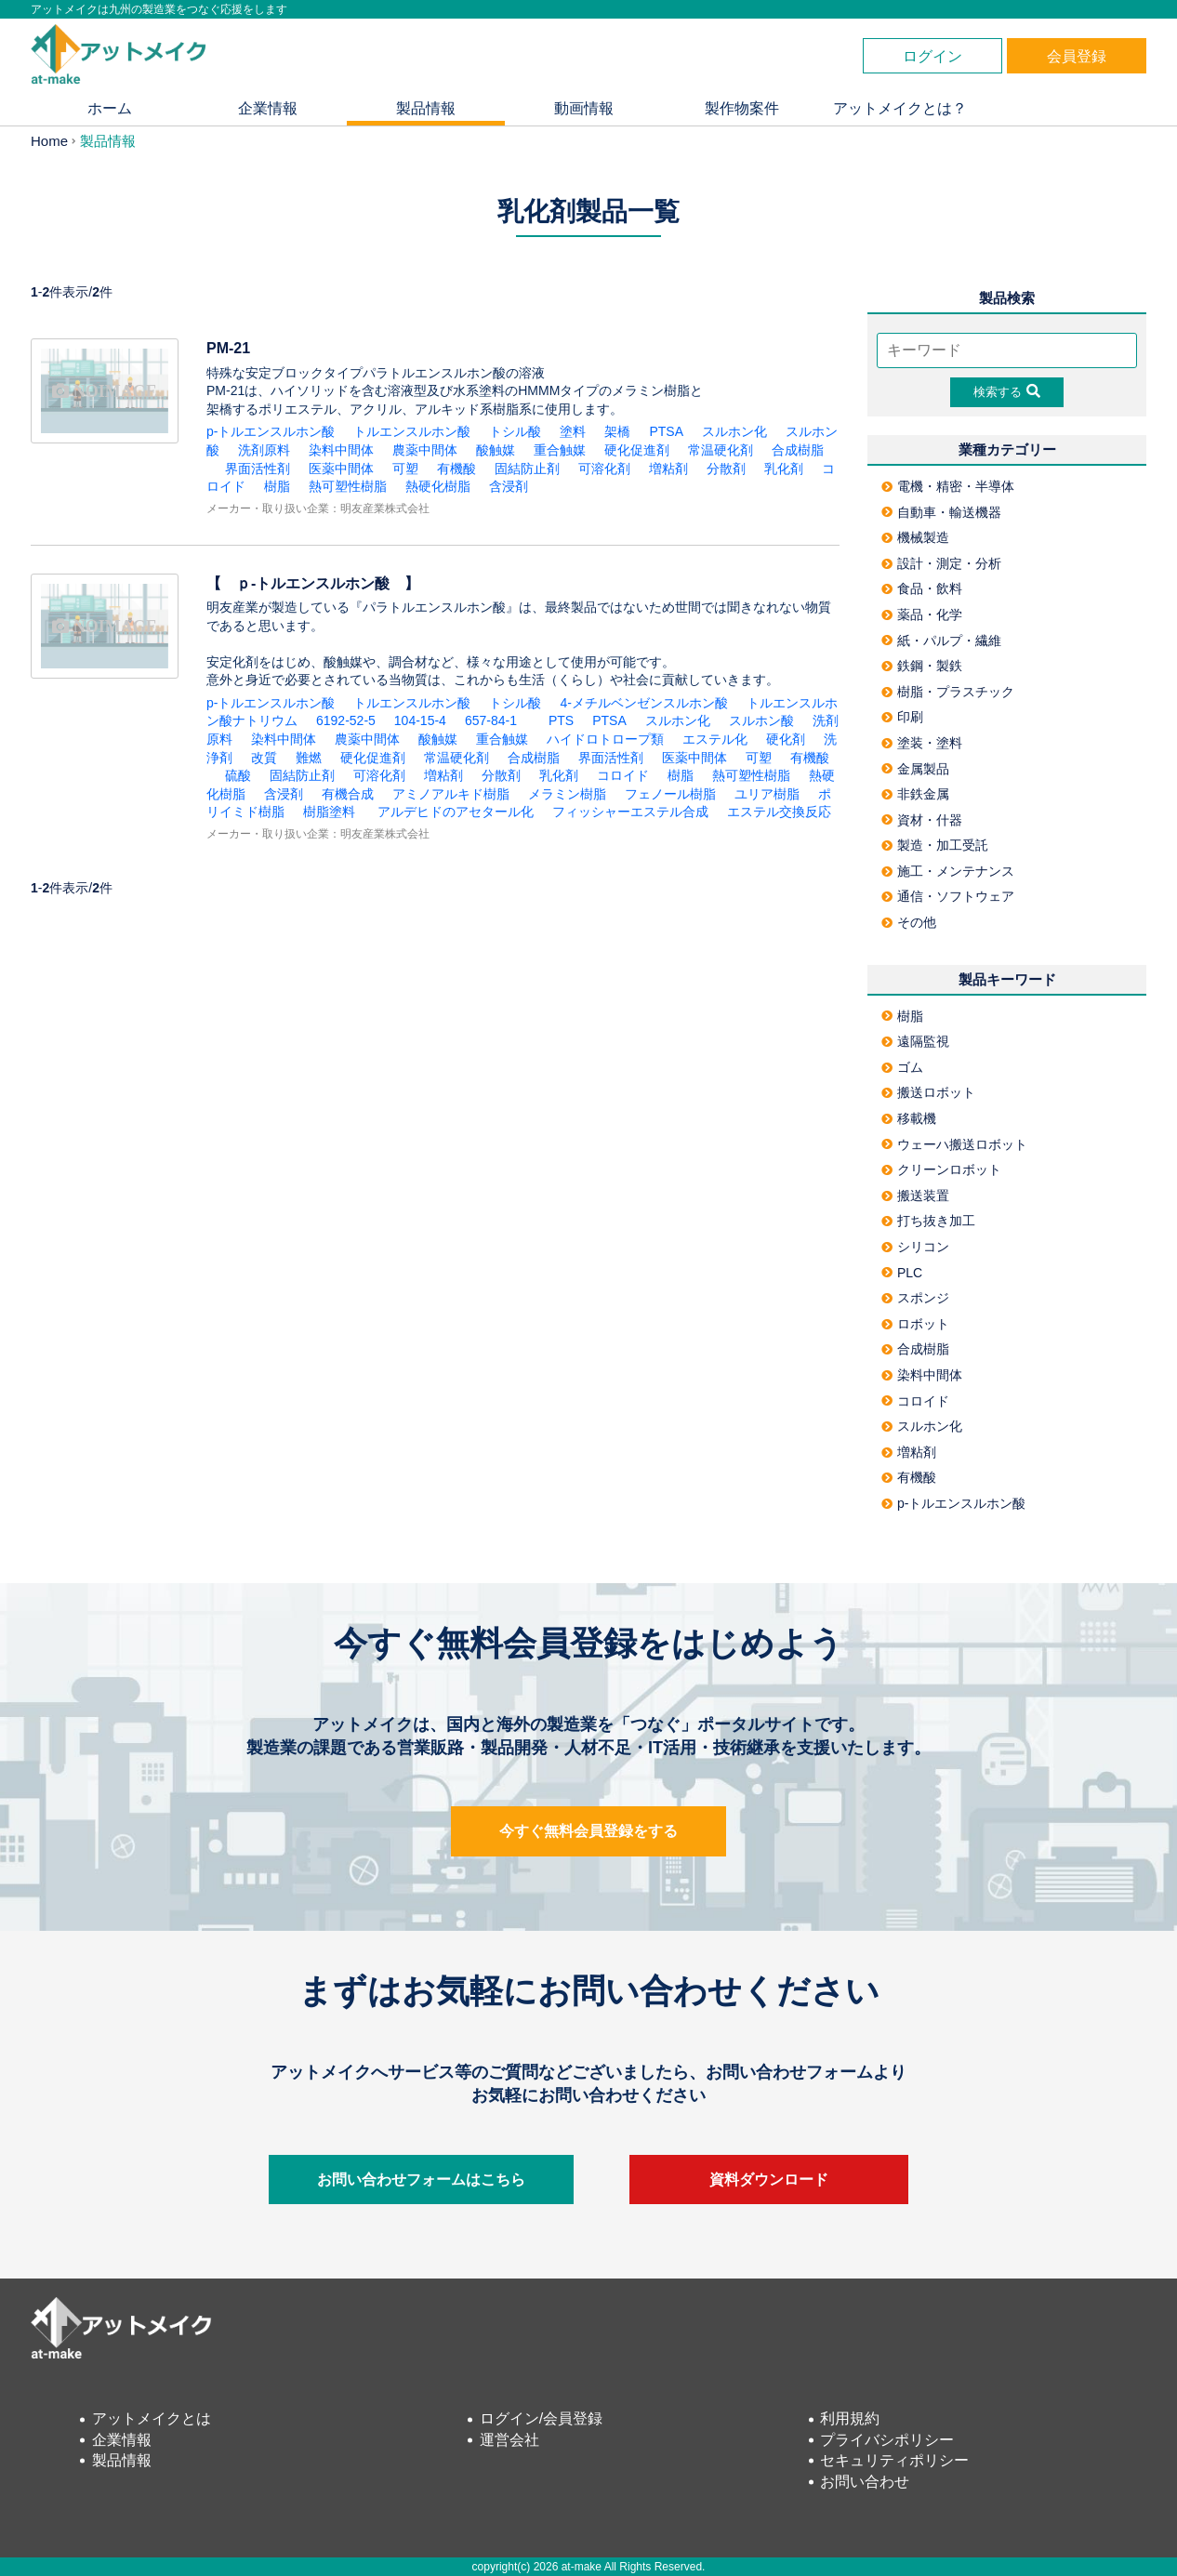 Image resolution: width=1177 pixels, height=2576 pixels. Describe the element at coordinates (908, 1118) in the screenshot. I see `移載機` at that location.